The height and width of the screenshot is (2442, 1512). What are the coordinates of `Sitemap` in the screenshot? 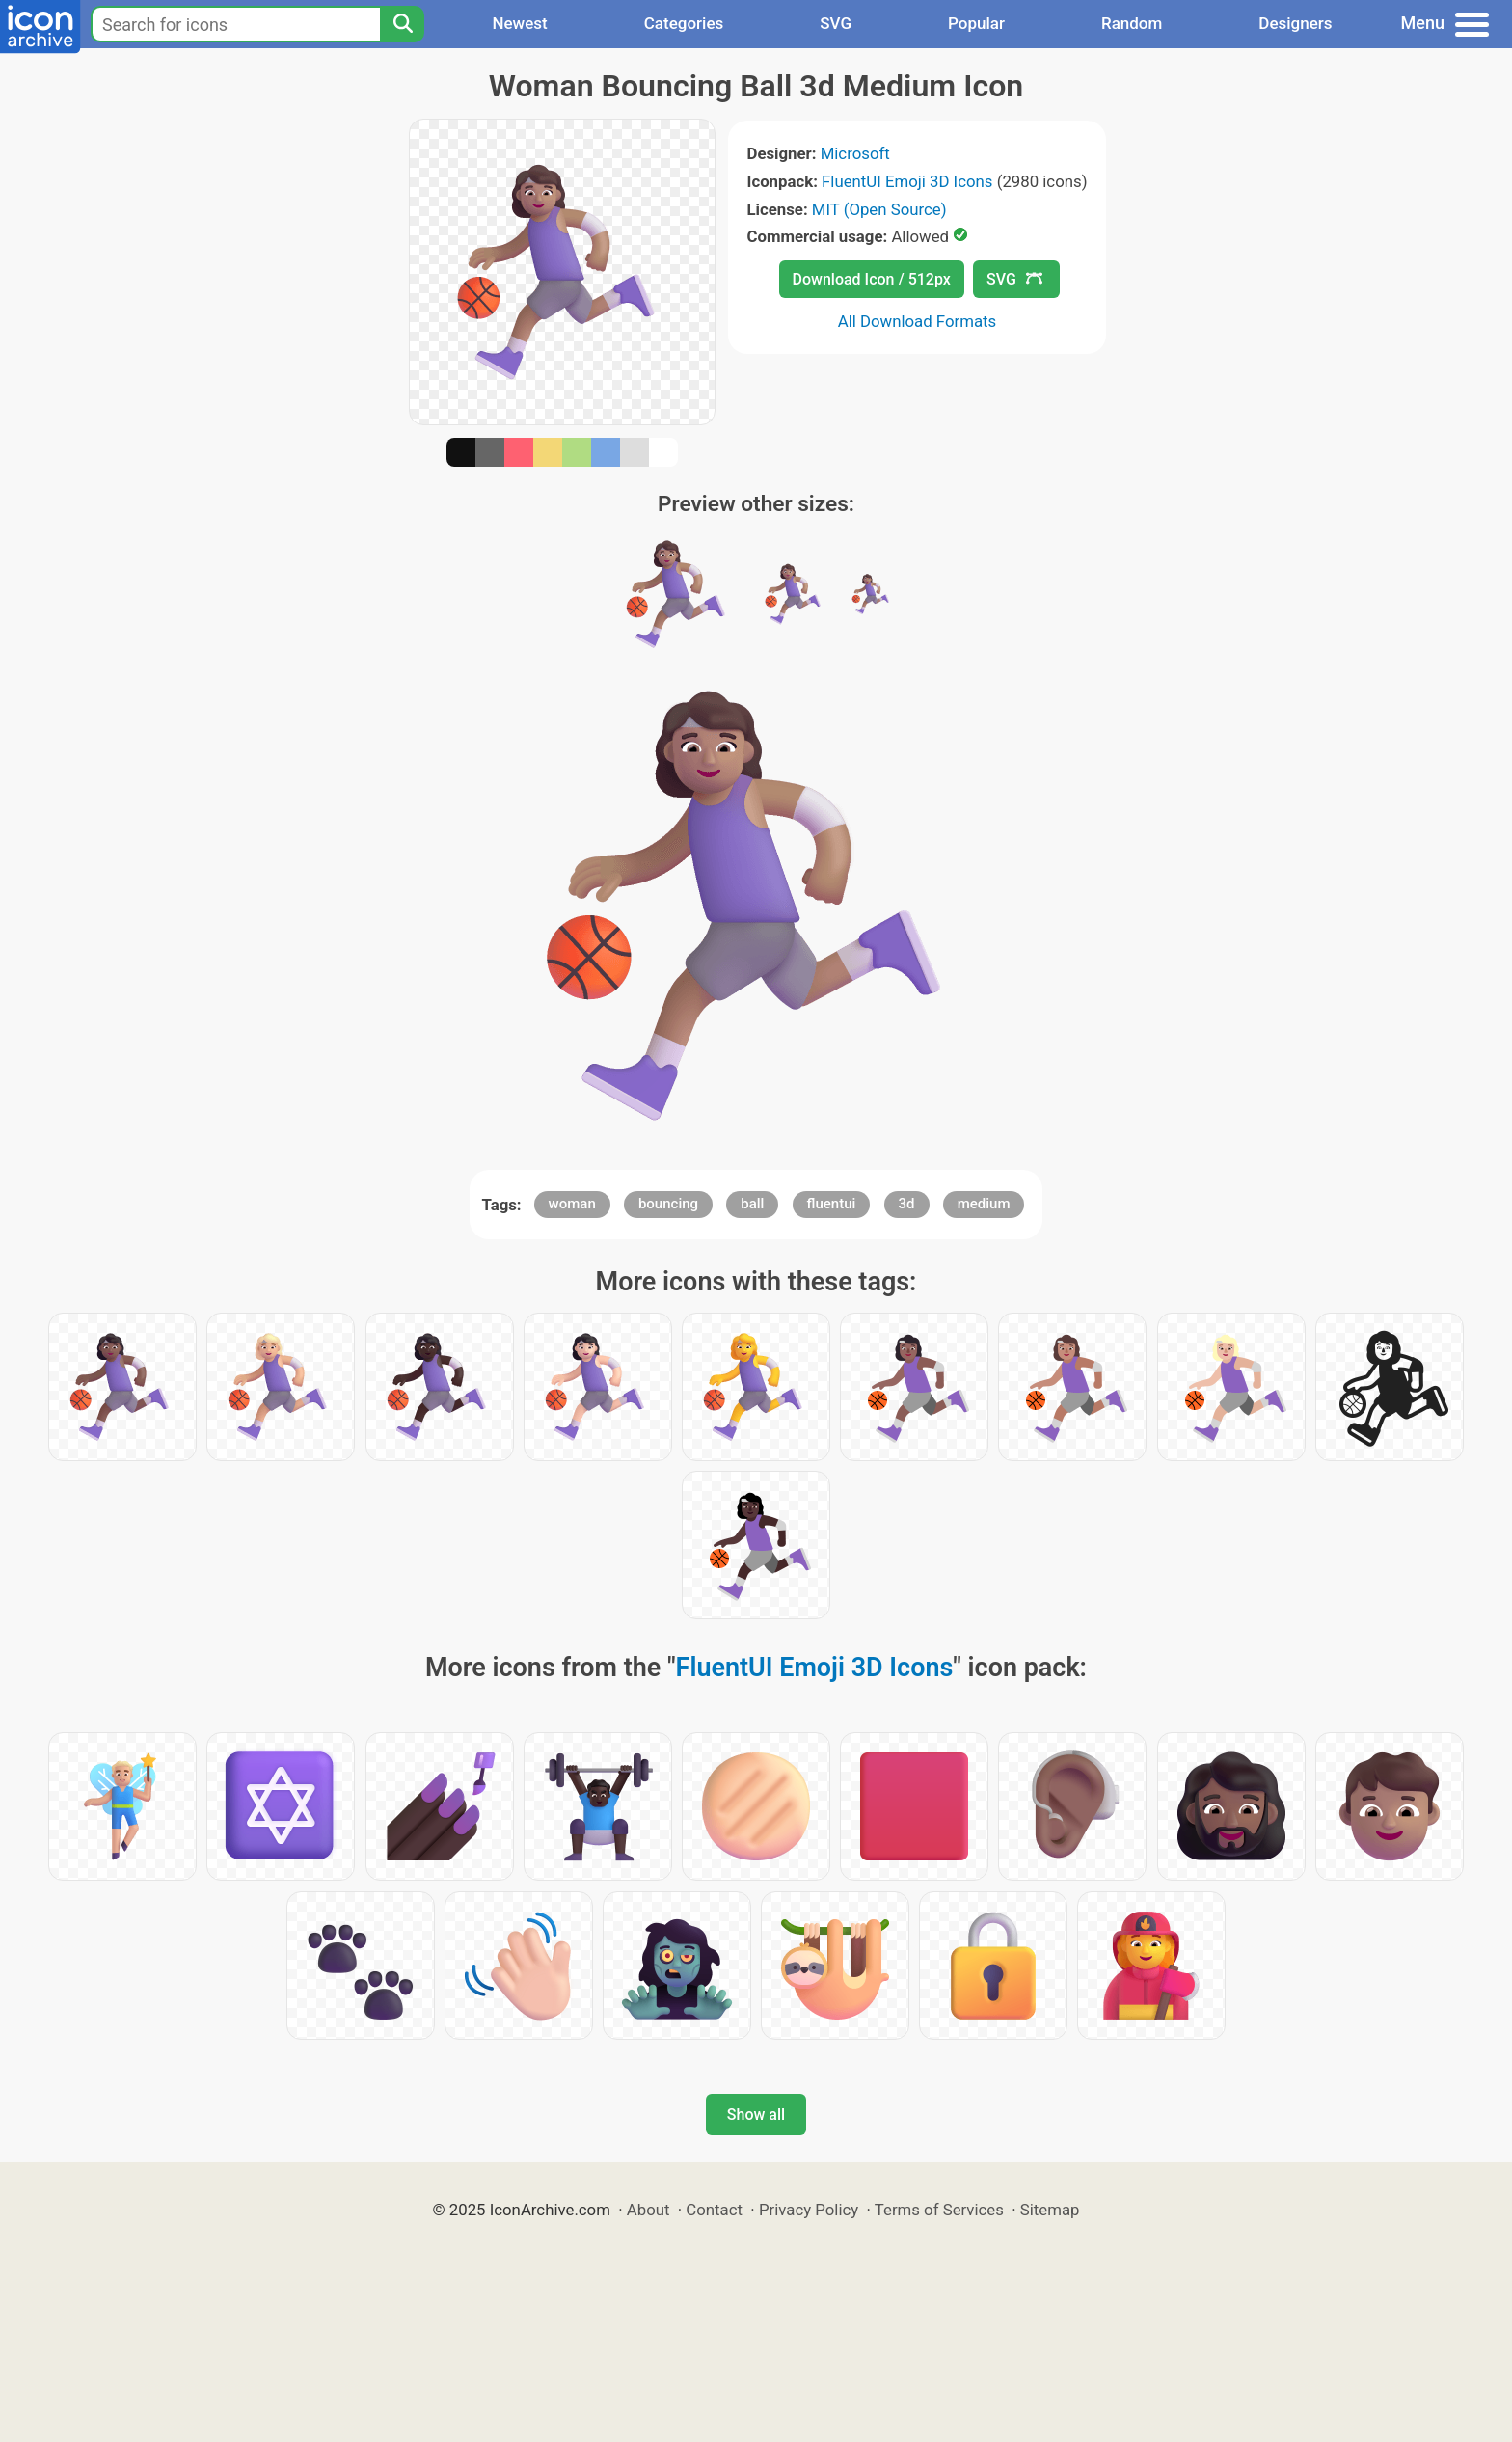 It's located at (1050, 2209).